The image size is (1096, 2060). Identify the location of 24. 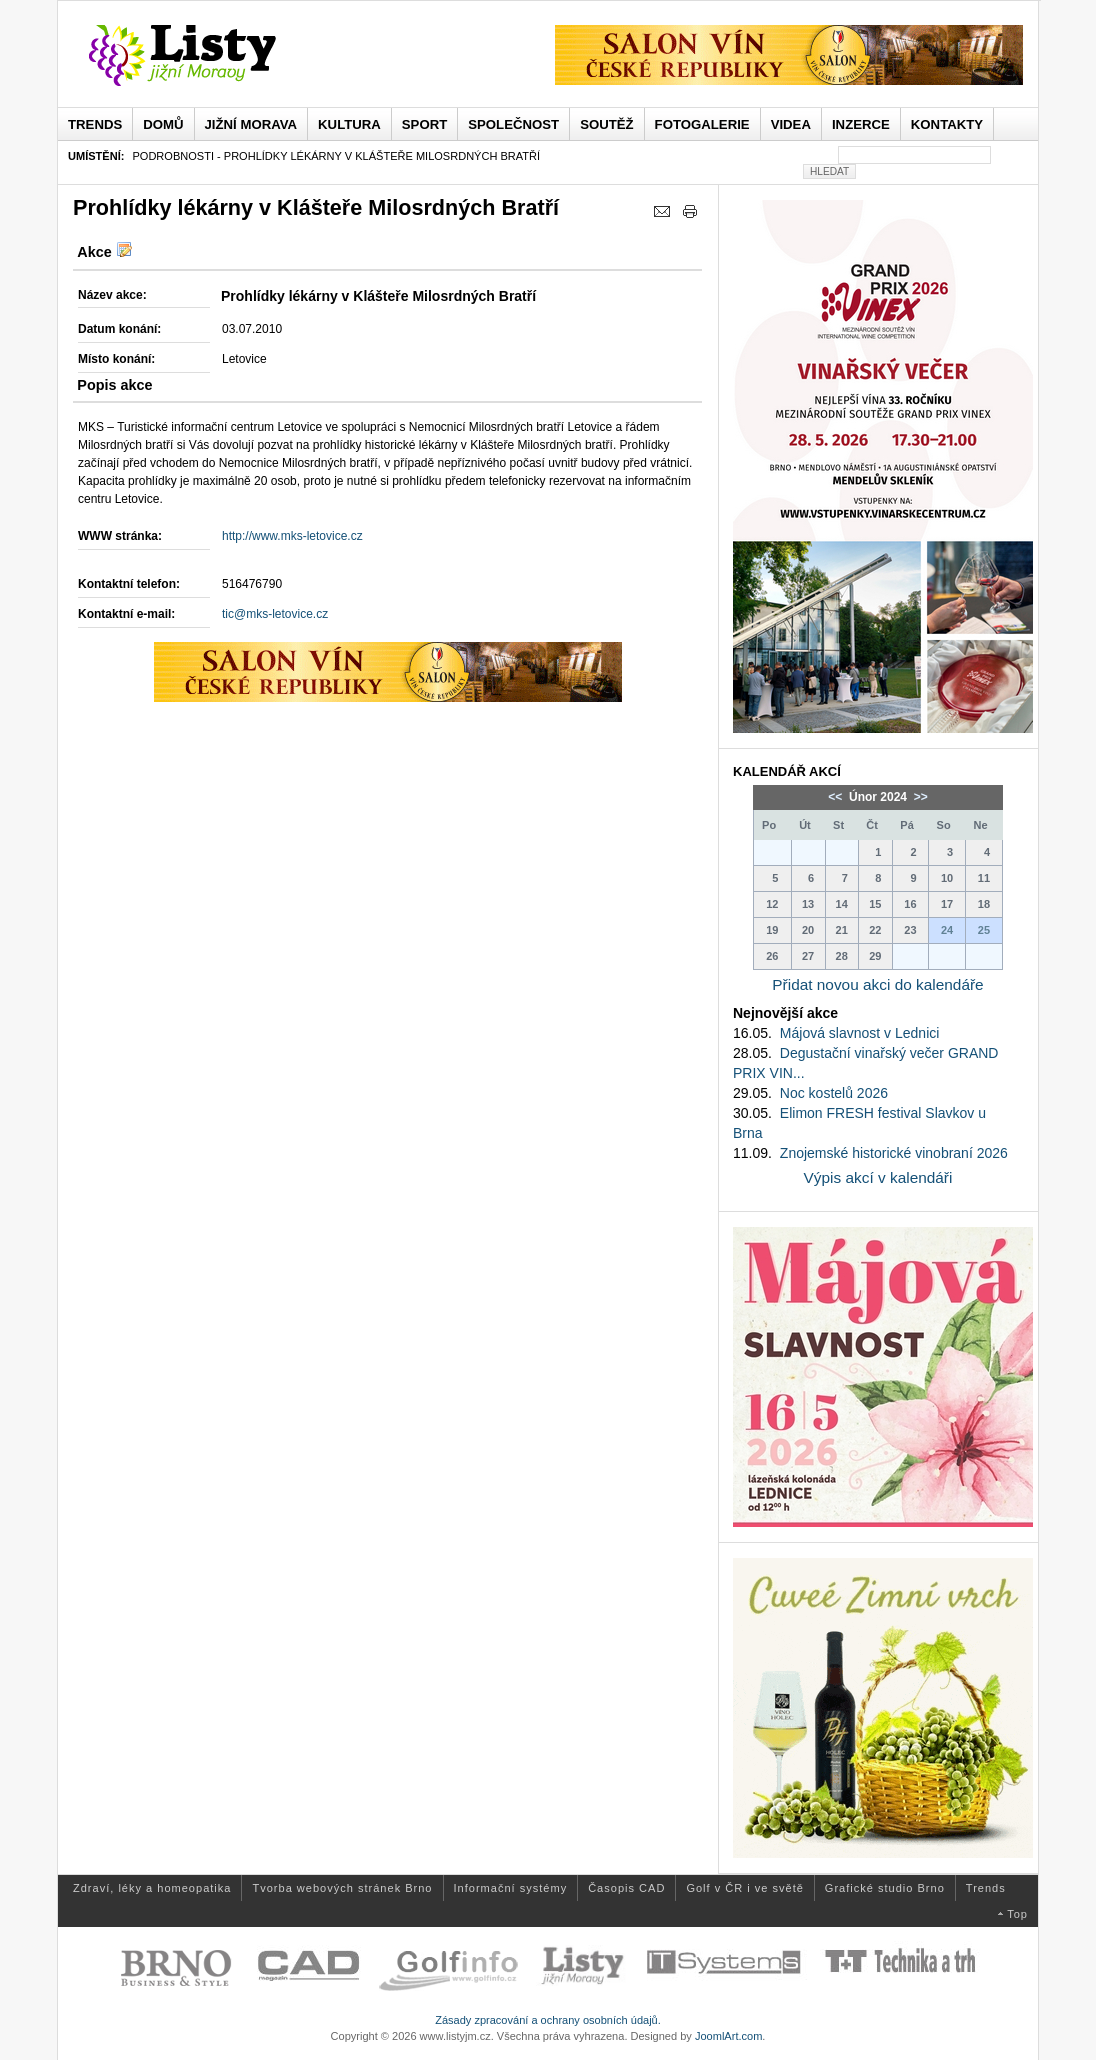
(947, 930).